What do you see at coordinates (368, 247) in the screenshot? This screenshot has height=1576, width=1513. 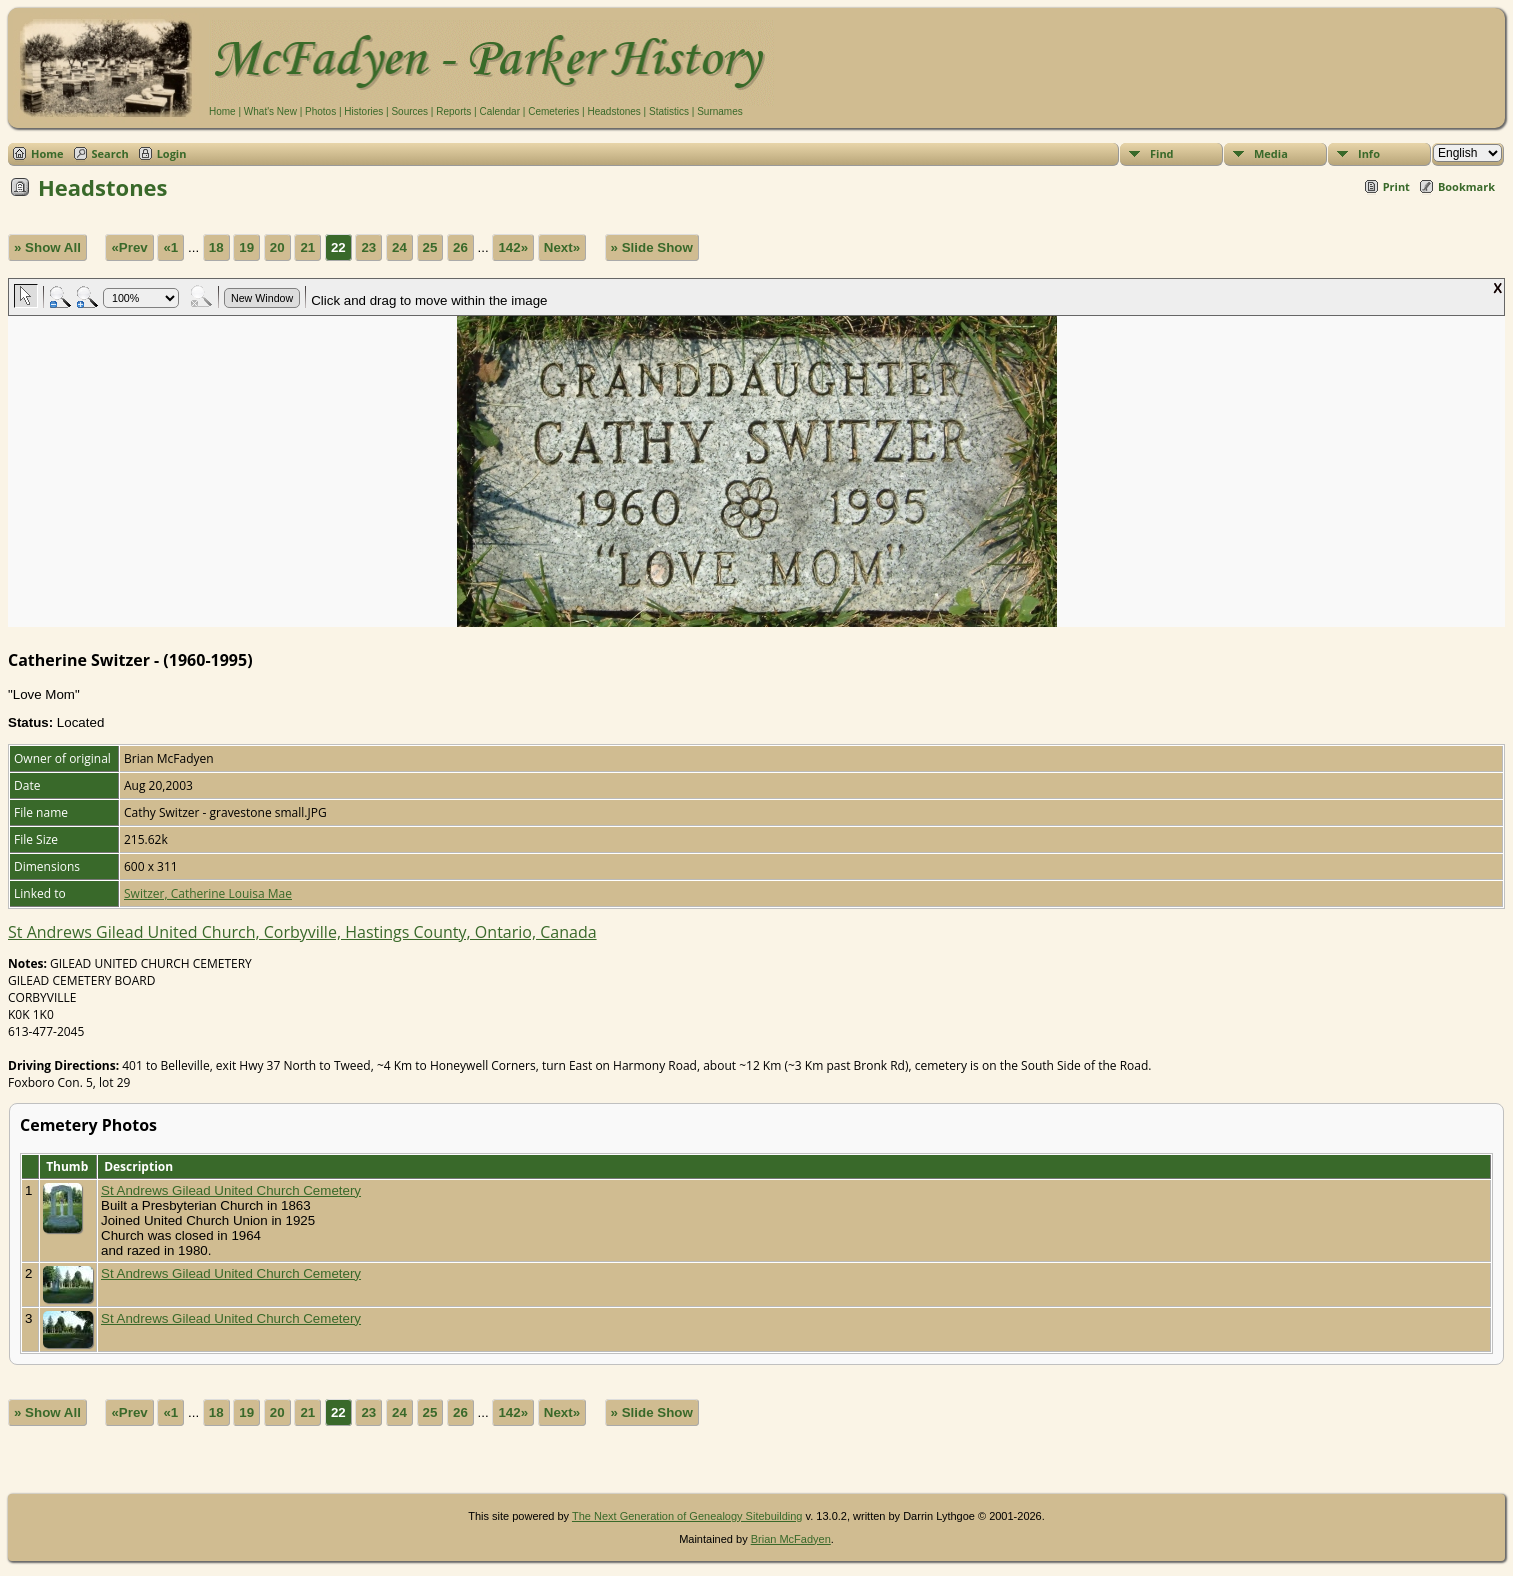 I see `23` at bounding box center [368, 247].